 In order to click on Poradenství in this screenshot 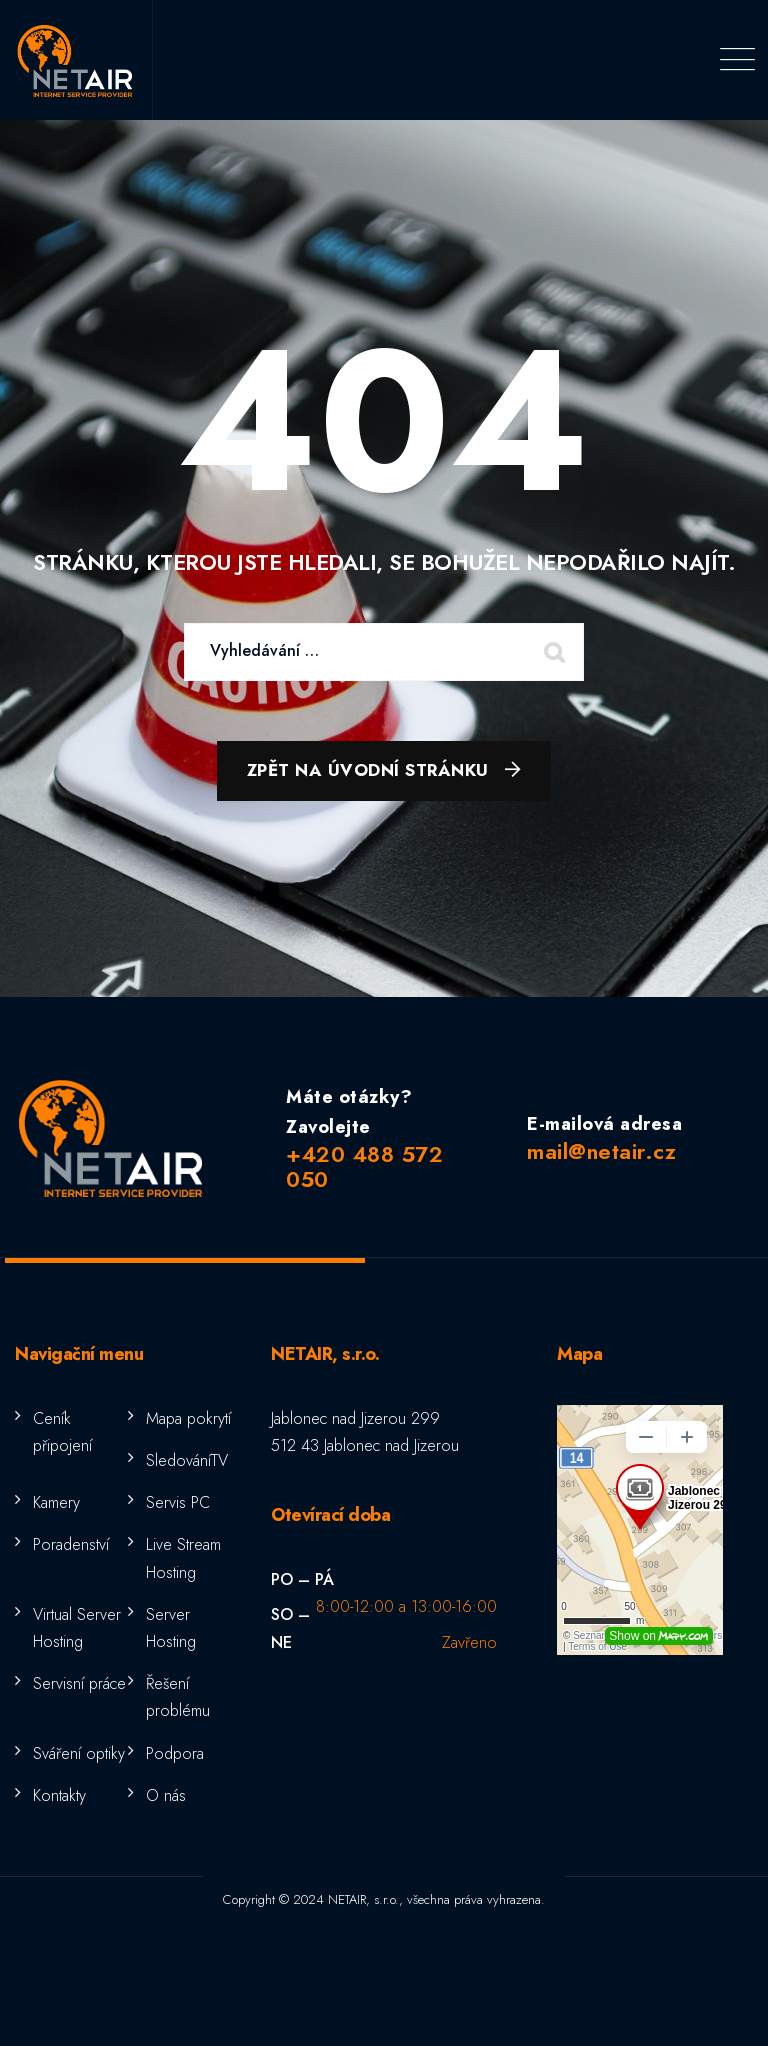, I will do `click(71, 1544)`.